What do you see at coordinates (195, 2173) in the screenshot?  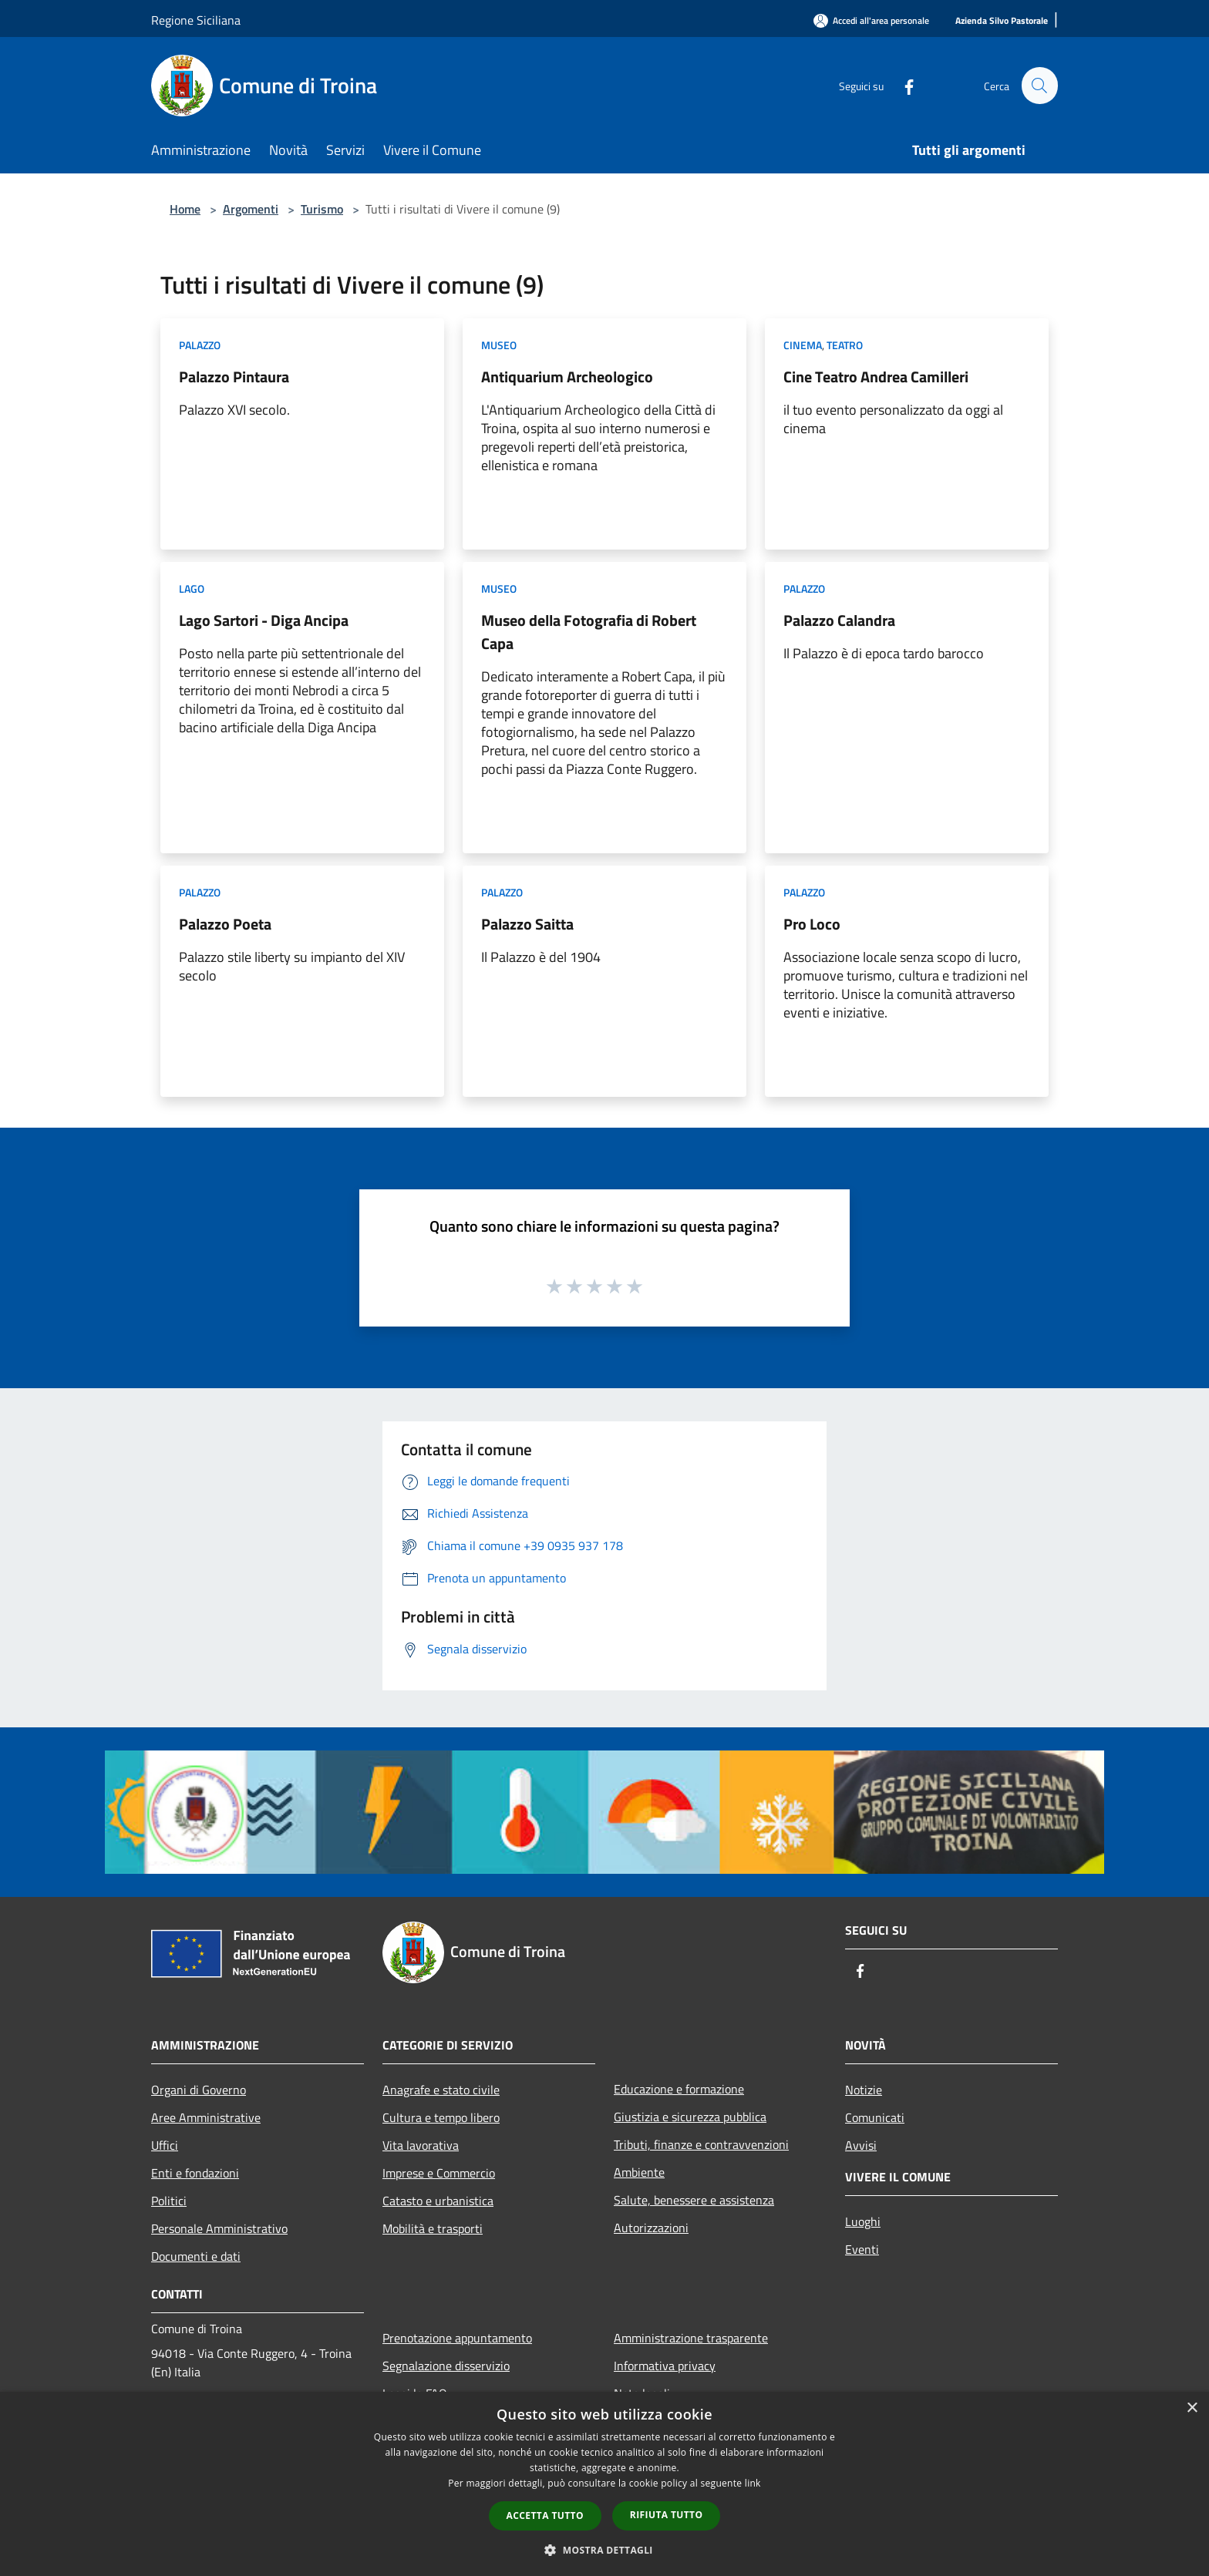 I see `Enti e fondazioni` at bounding box center [195, 2173].